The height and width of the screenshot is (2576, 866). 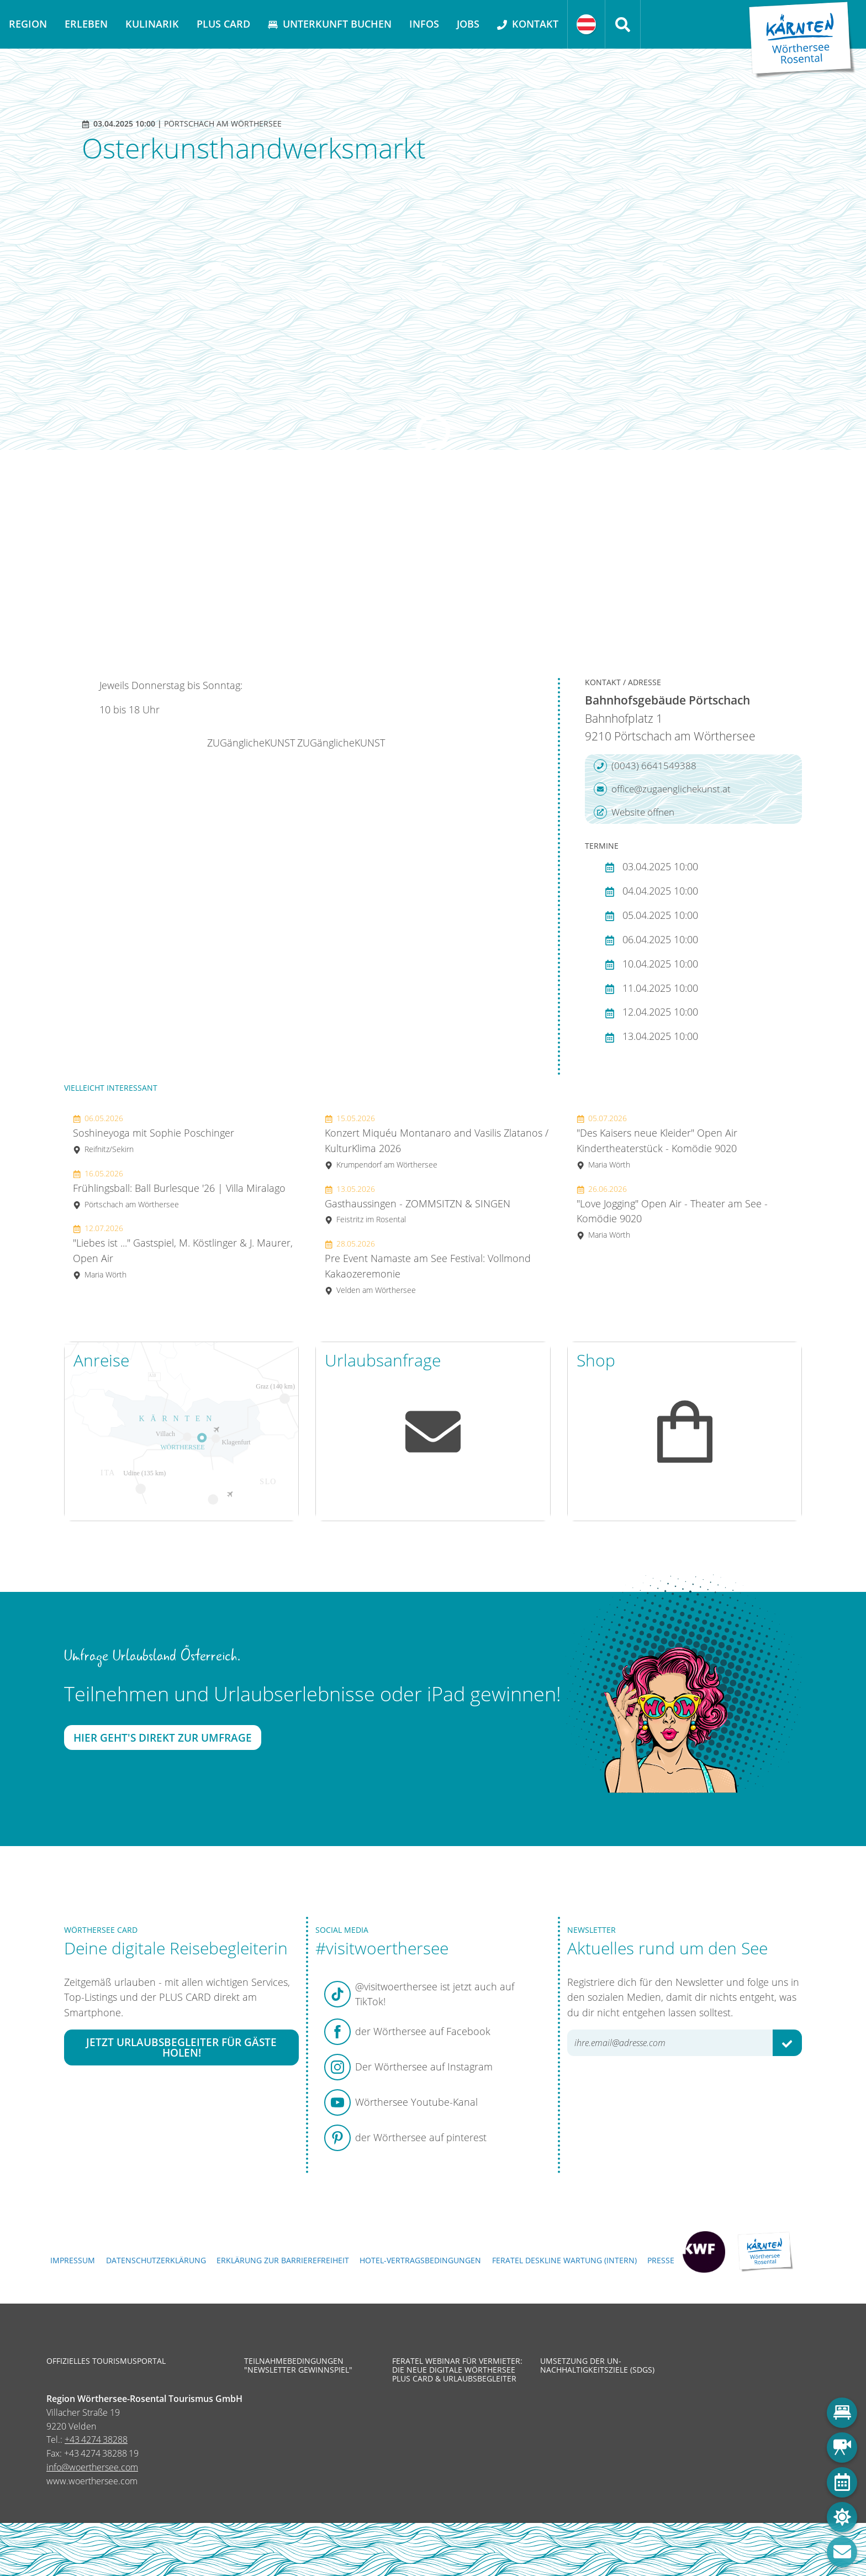 I want to click on Umsetzung der UN-Nachhaltigkeitsziele (SDGs), so click(x=597, y=2365).